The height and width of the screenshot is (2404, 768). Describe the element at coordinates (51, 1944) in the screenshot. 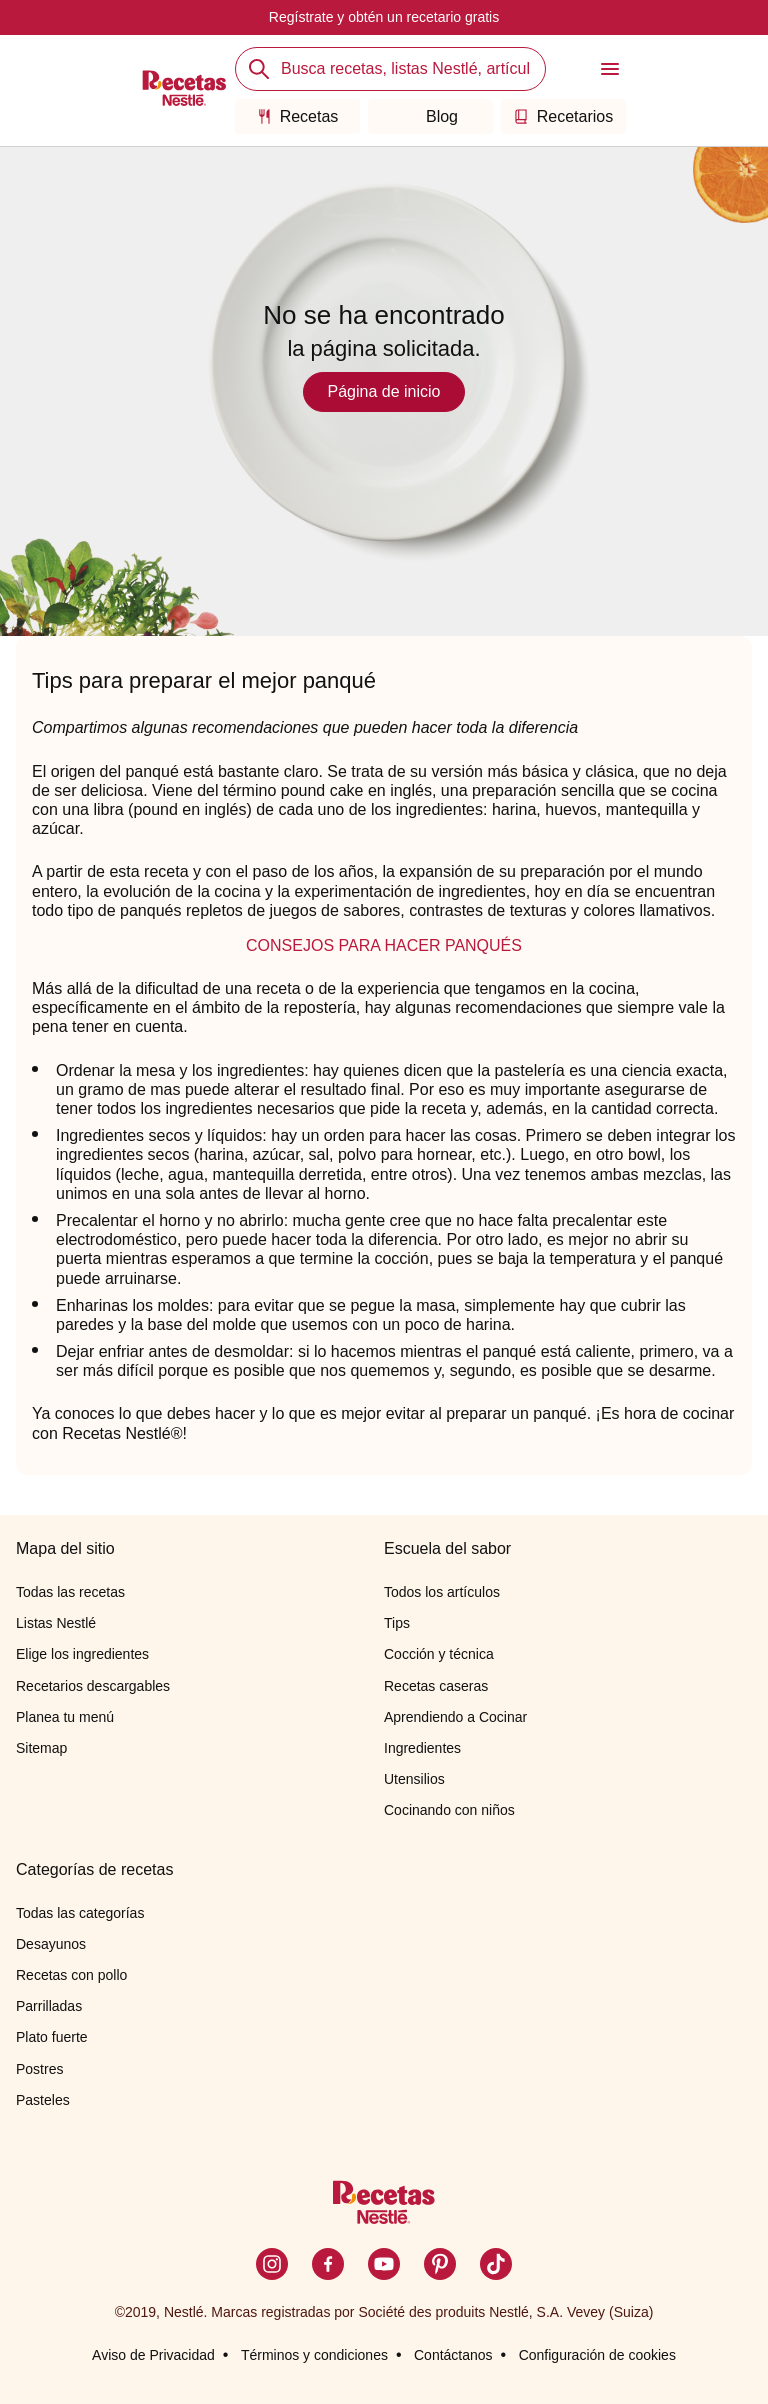

I see `Desayunos` at that location.